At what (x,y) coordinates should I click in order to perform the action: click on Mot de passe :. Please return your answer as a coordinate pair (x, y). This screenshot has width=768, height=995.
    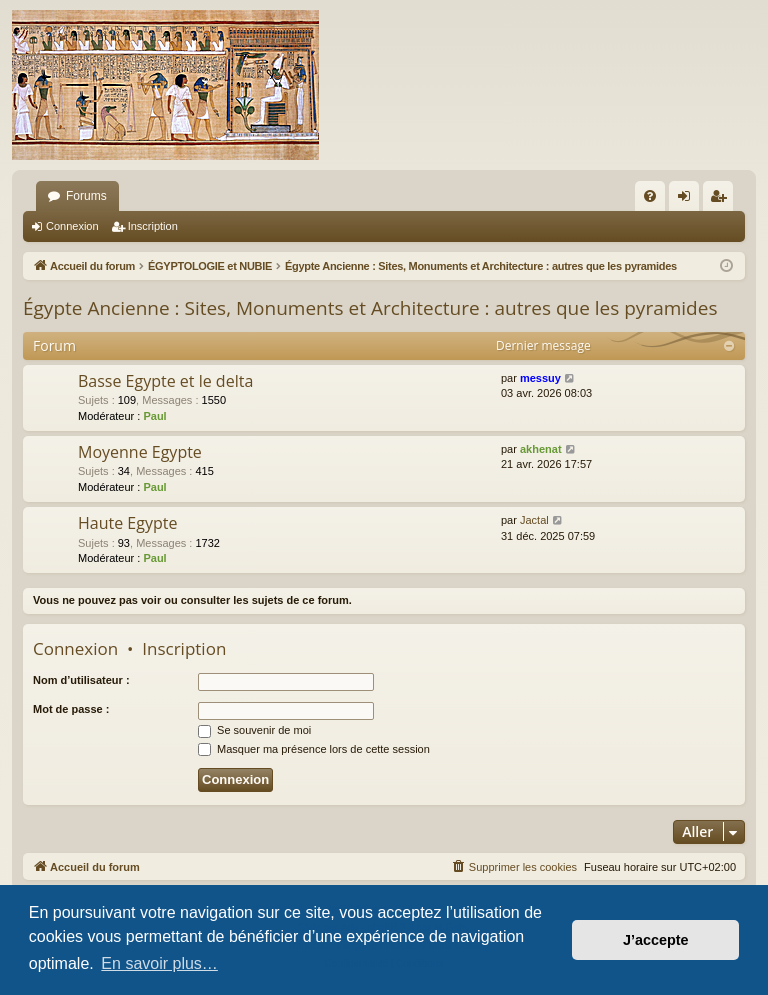
    Looking at the image, I should click on (71, 709).